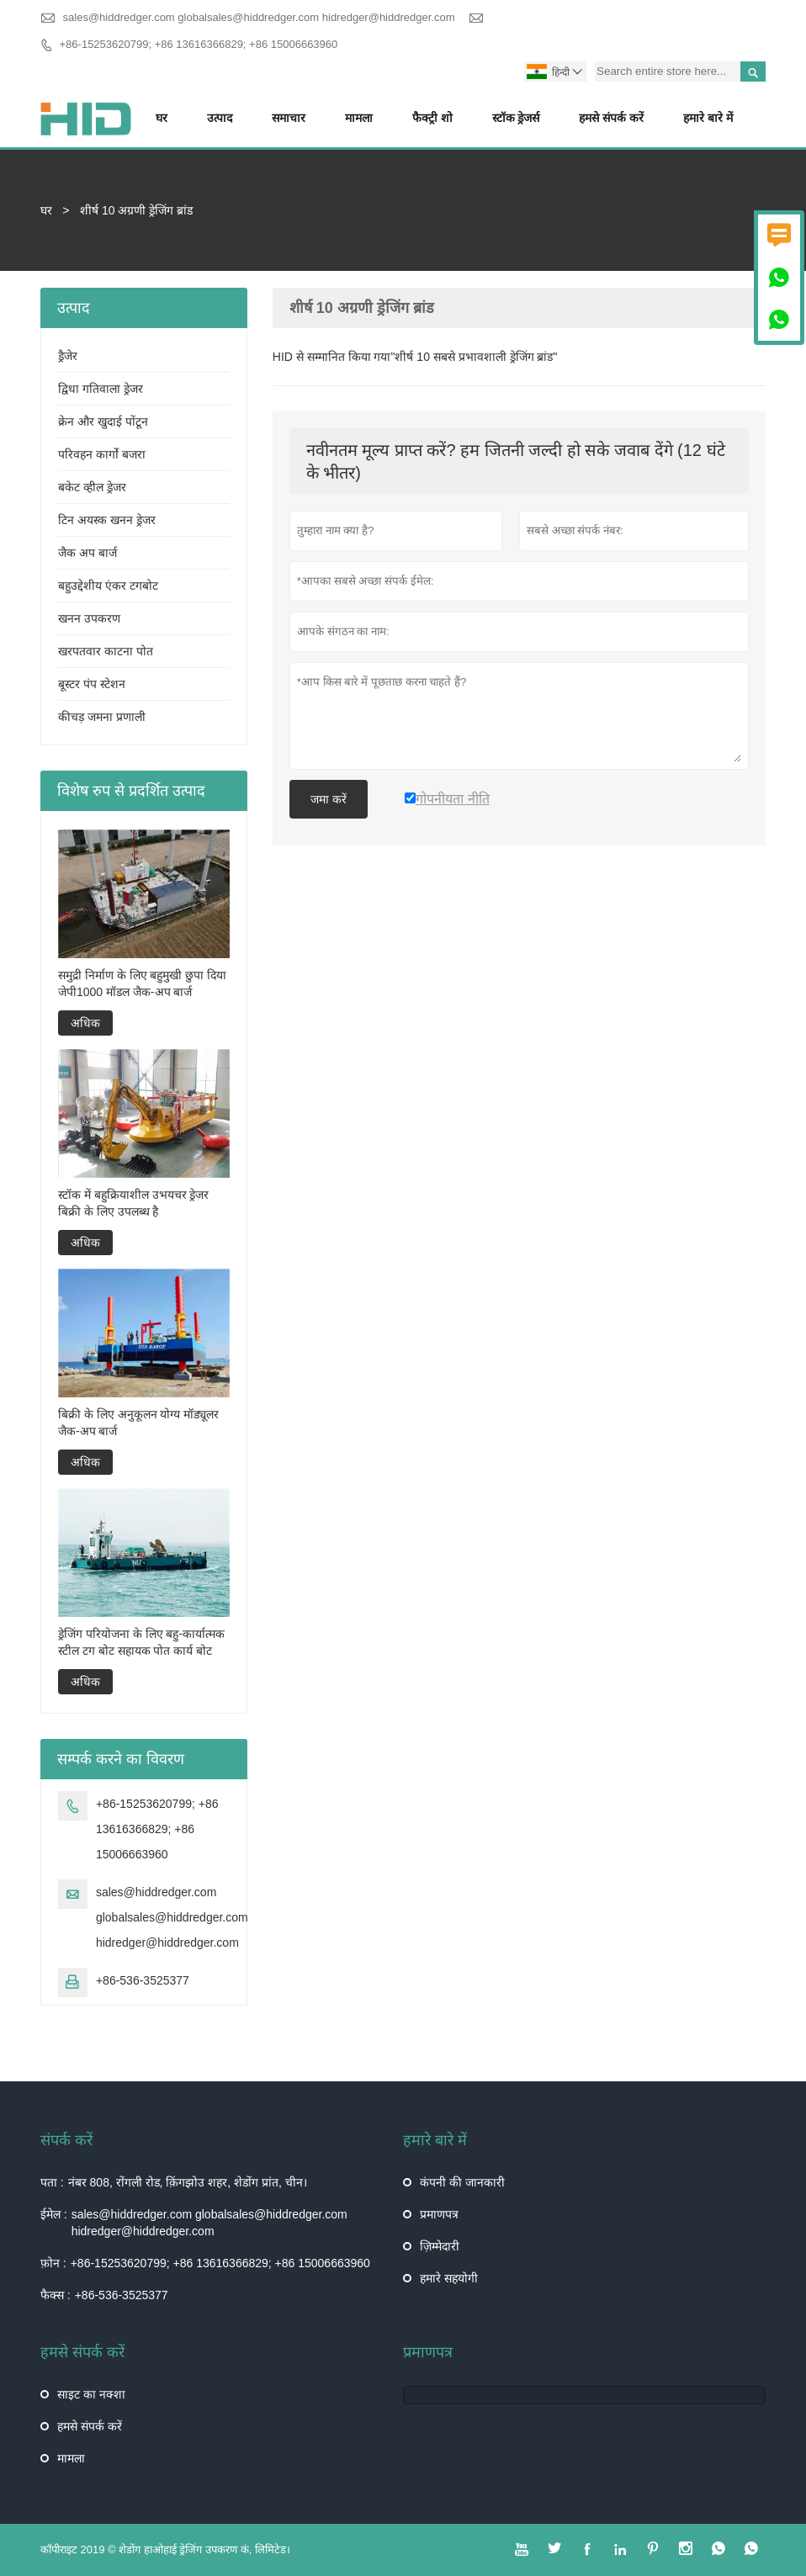  Describe the element at coordinates (87, 552) in the screenshot. I see `जैक अप बार्ज` at that location.